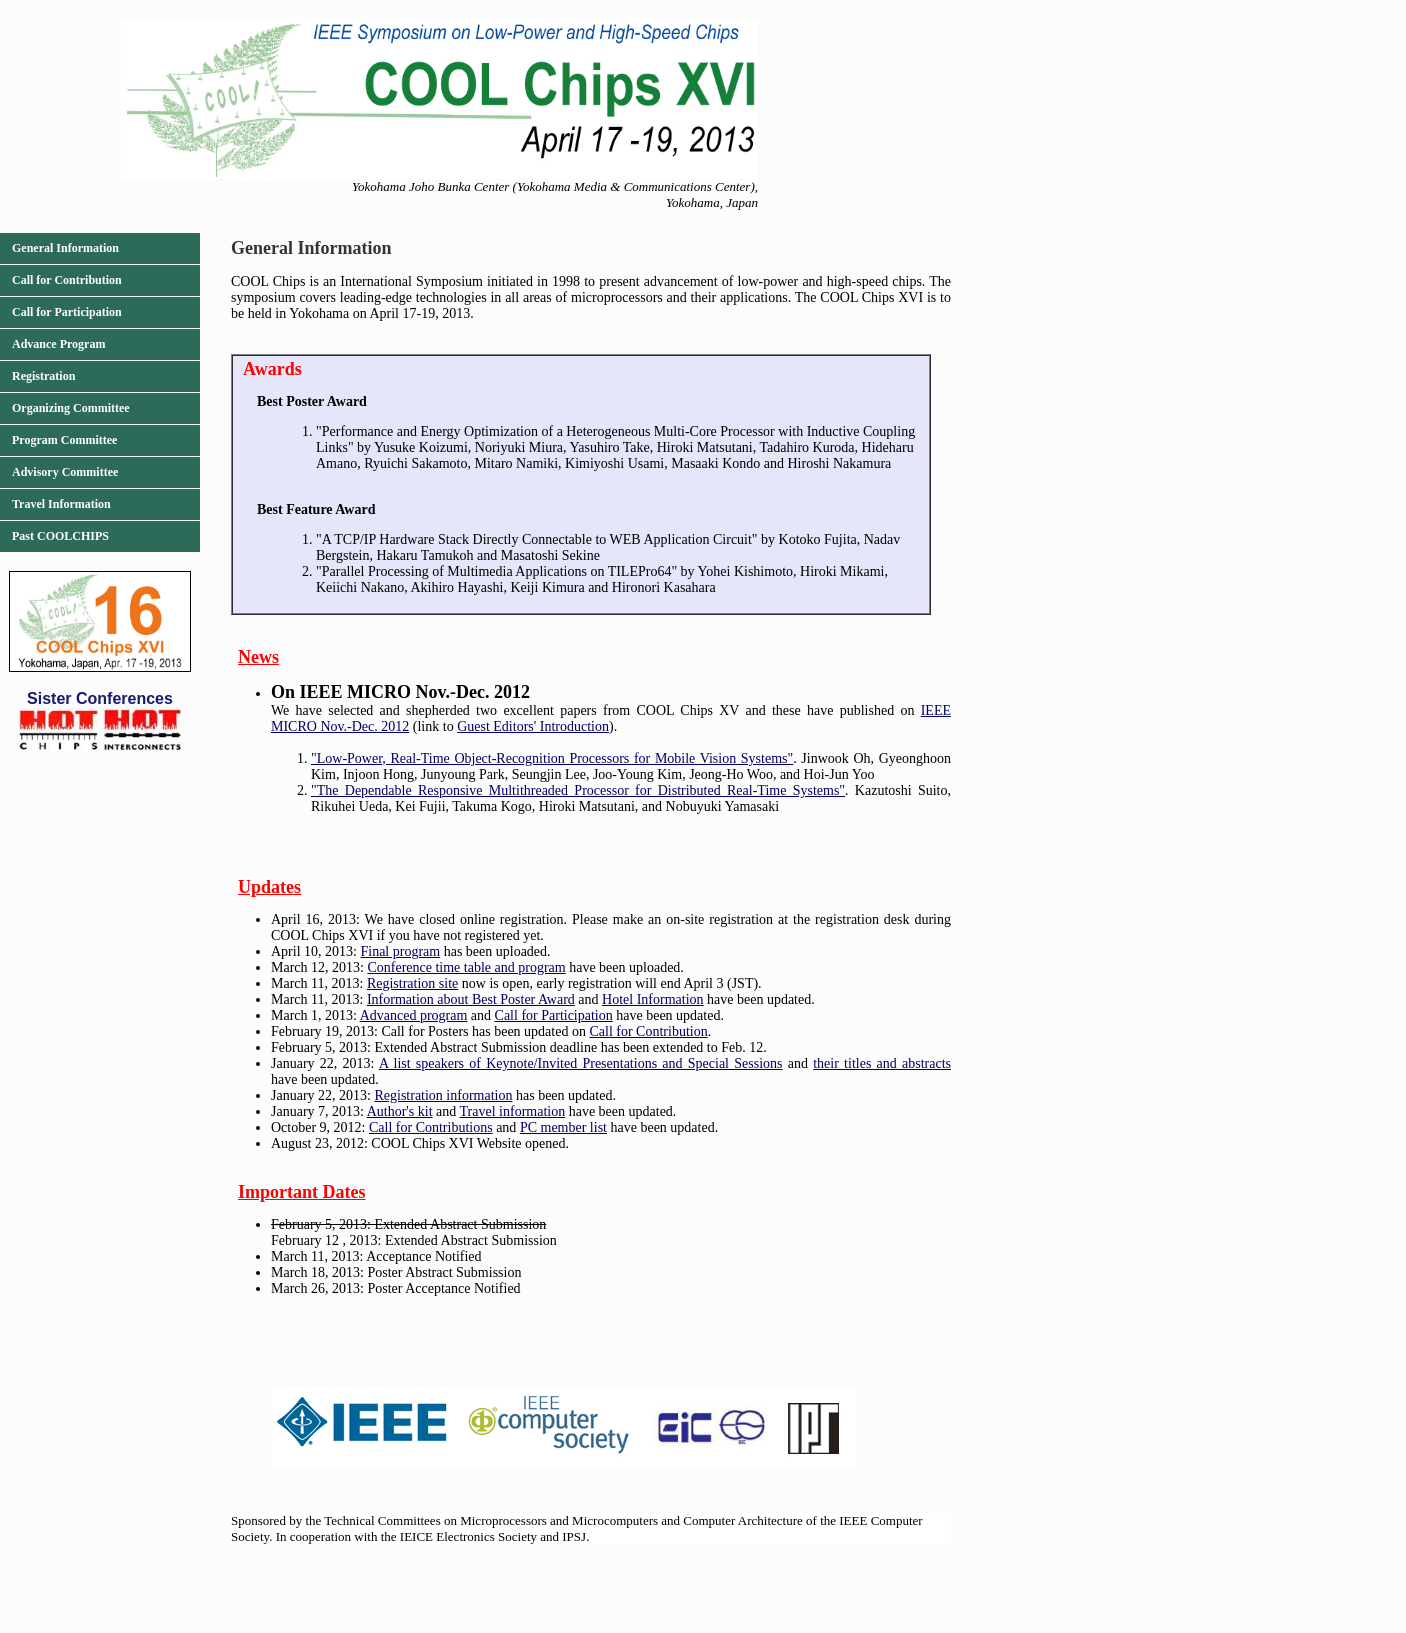 The height and width of the screenshot is (1633, 1406). Describe the element at coordinates (431, 1127) in the screenshot. I see `Call for Contributions` at that location.